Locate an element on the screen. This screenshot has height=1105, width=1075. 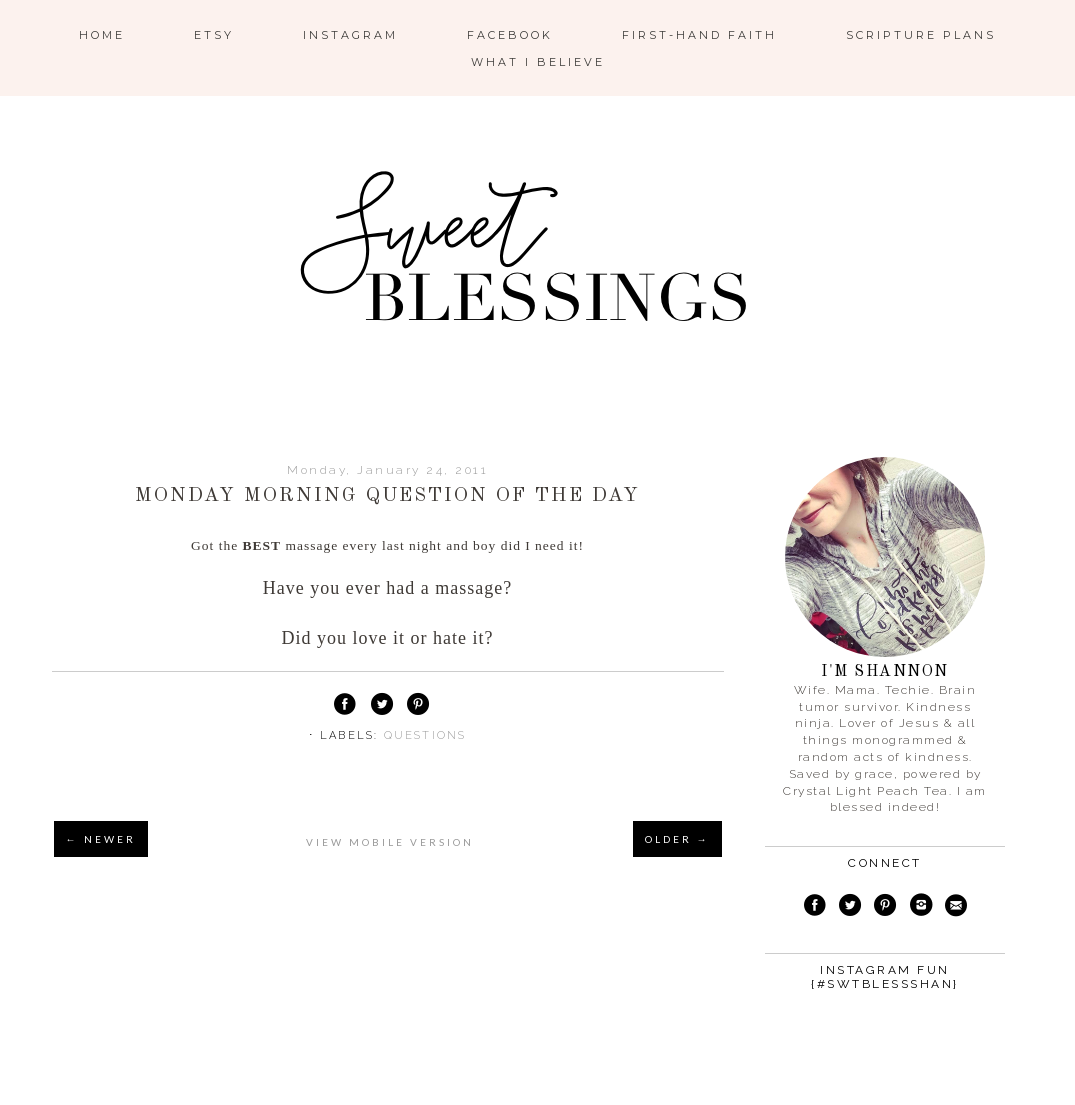
← NEWER is located at coordinates (101, 839).